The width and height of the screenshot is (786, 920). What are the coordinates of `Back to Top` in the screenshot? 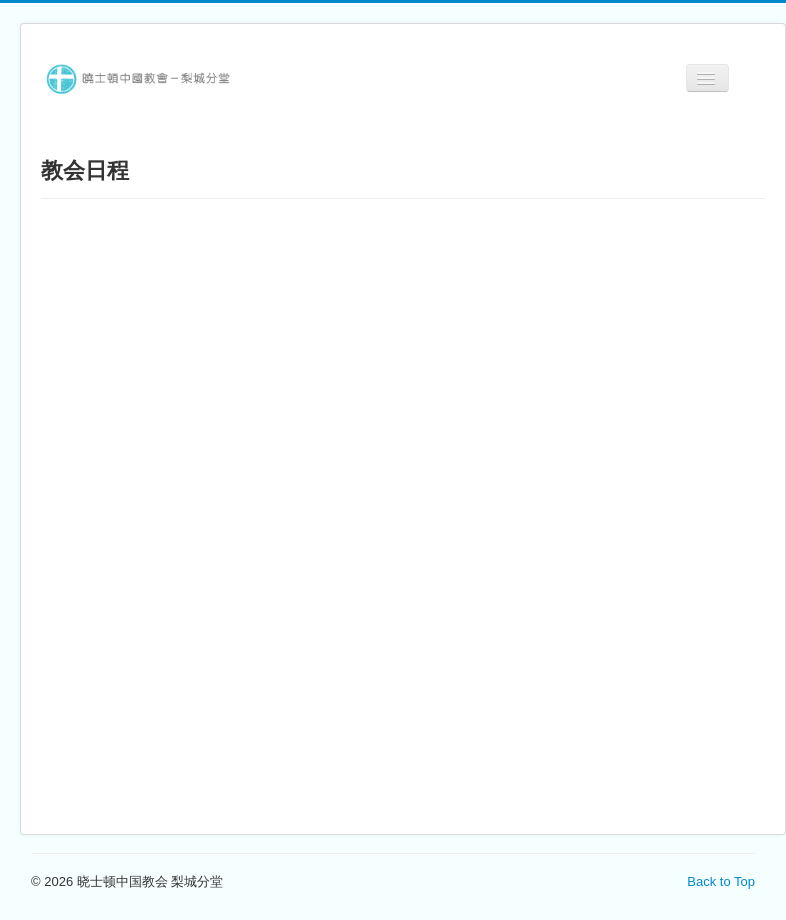 It's located at (721, 881).